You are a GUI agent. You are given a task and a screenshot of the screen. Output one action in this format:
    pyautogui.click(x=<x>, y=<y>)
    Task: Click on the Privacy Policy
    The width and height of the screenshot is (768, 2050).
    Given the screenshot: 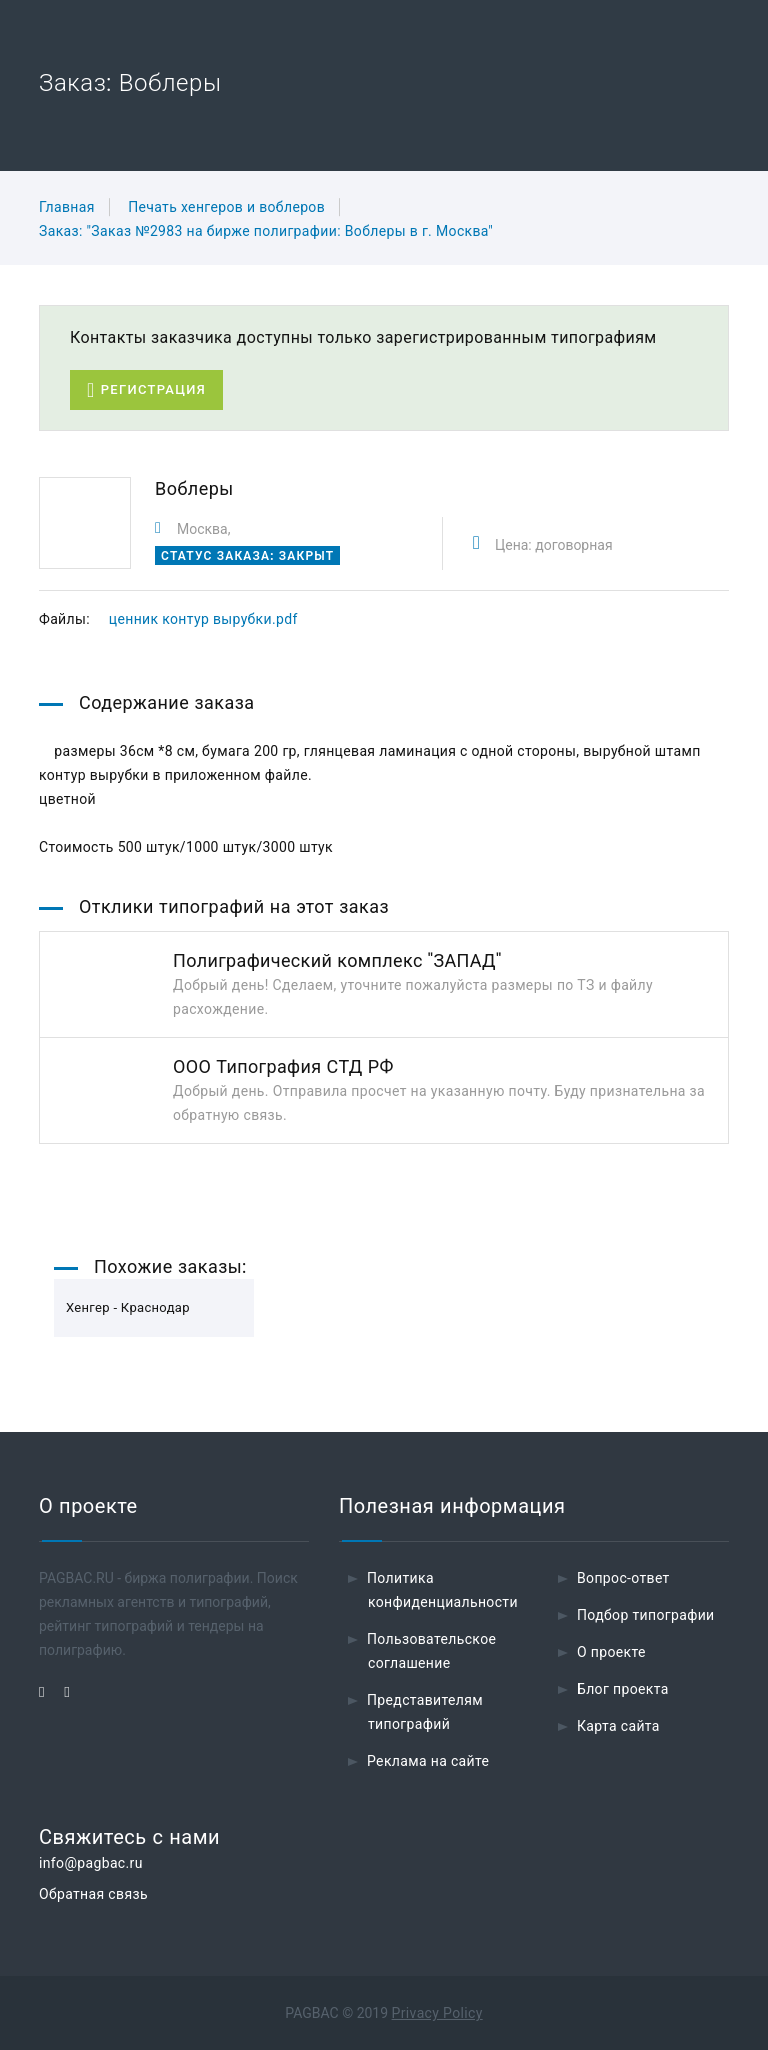 What is the action you would take?
    pyautogui.click(x=437, y=2013)
    